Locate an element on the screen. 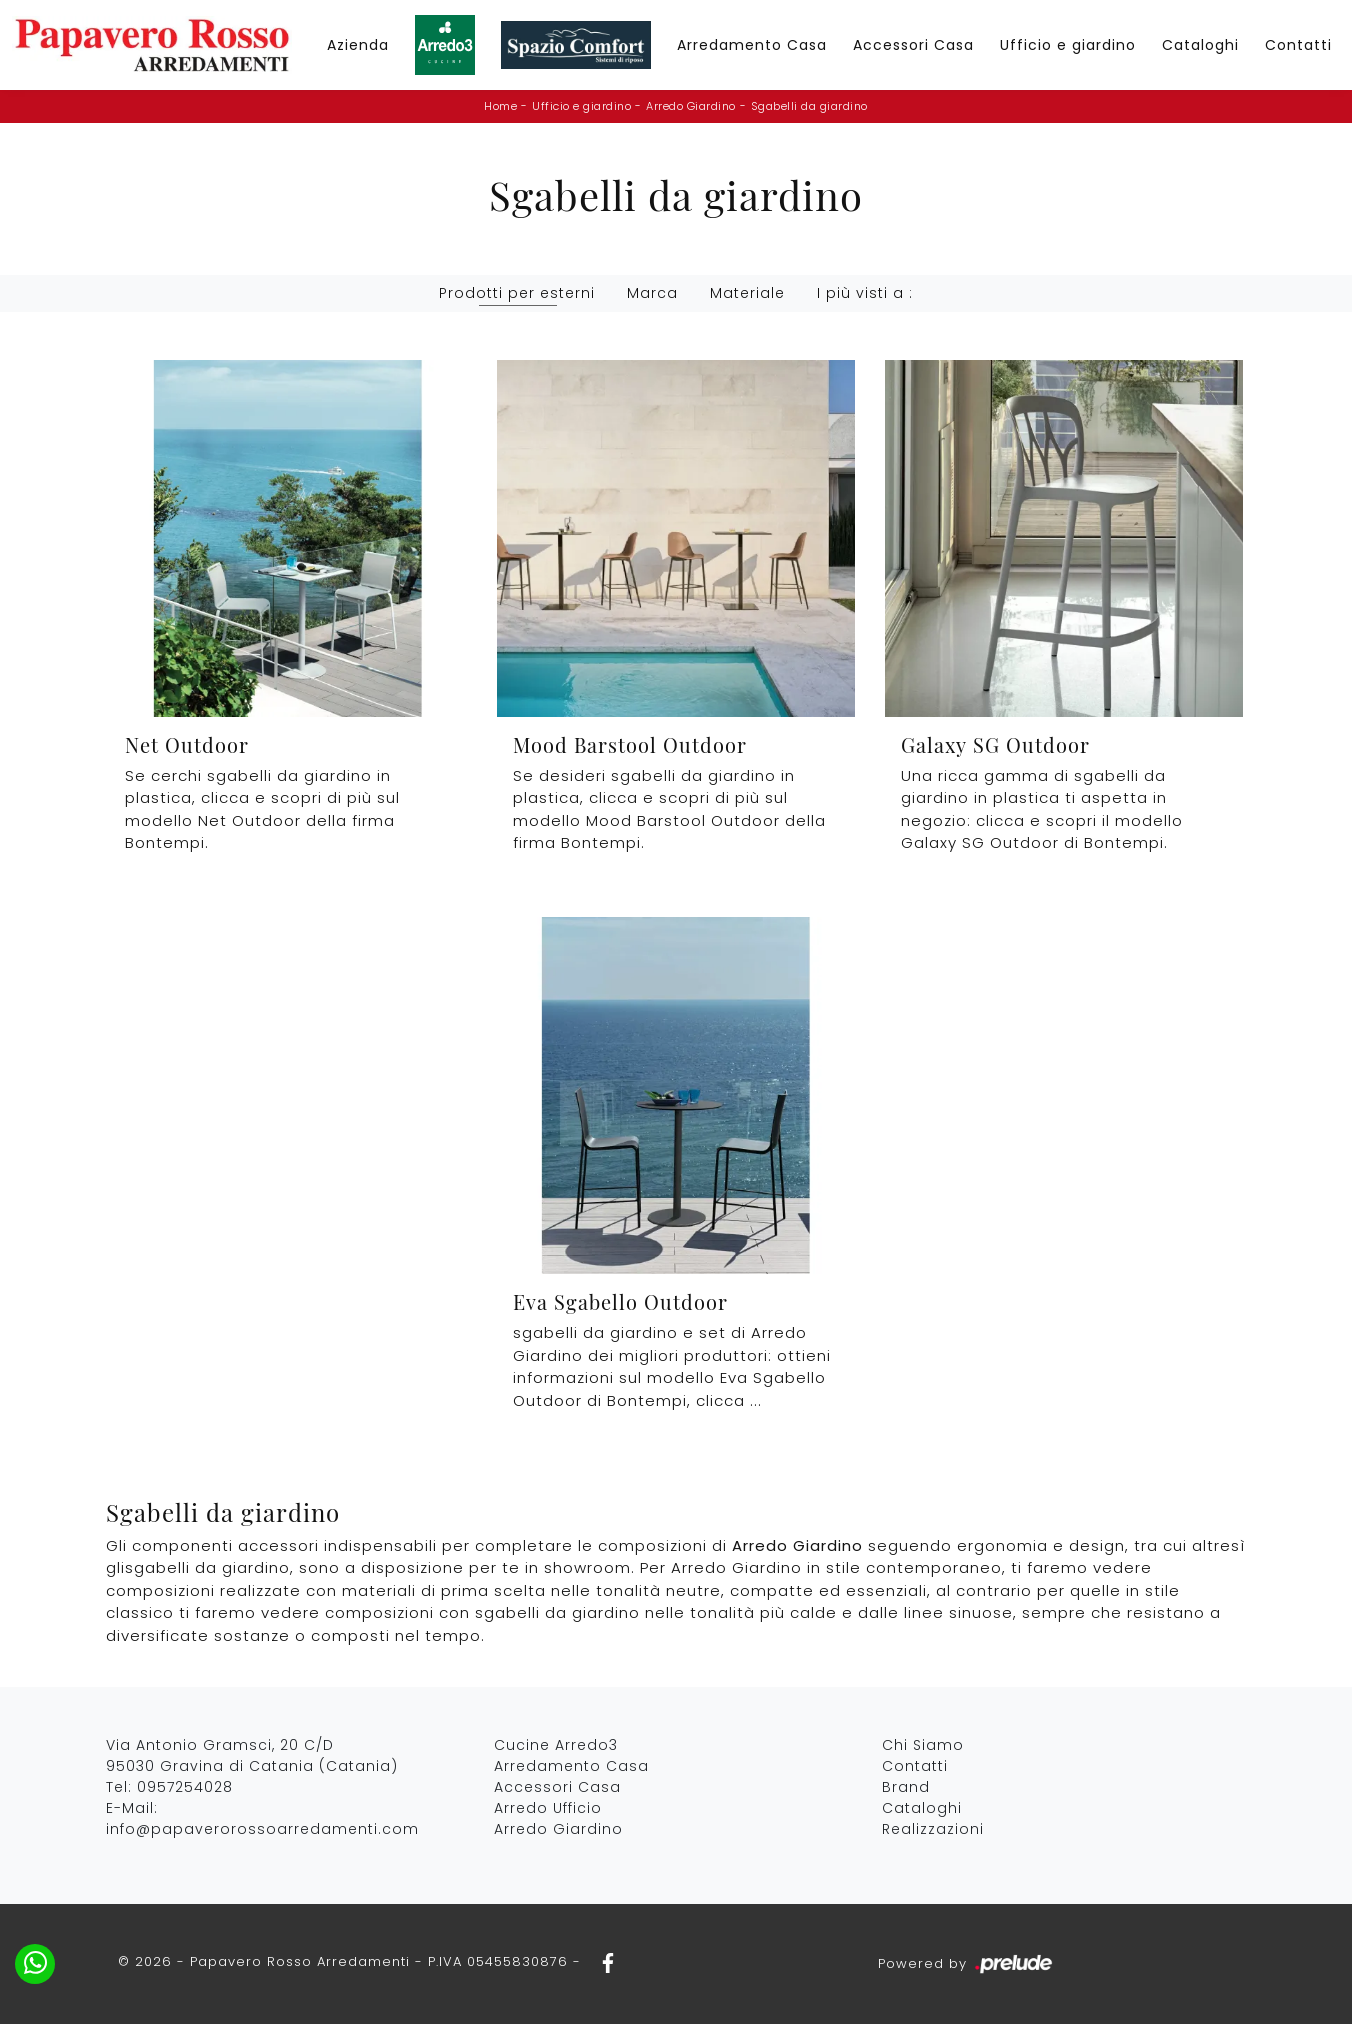  info@papaverorossoarredamenti.com is located at coordinates (262, 1829).